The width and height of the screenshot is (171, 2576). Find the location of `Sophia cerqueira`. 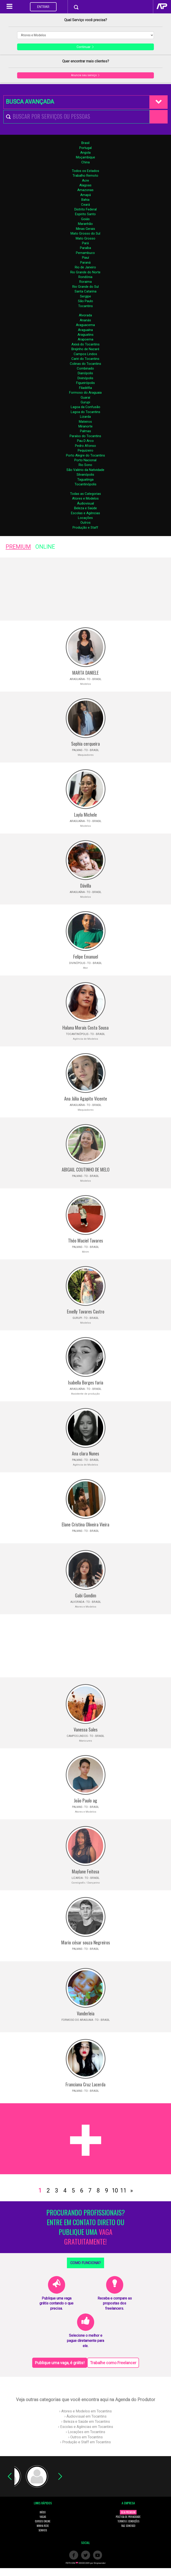

Sophia cerqueira is located at coordinates (85, 743).